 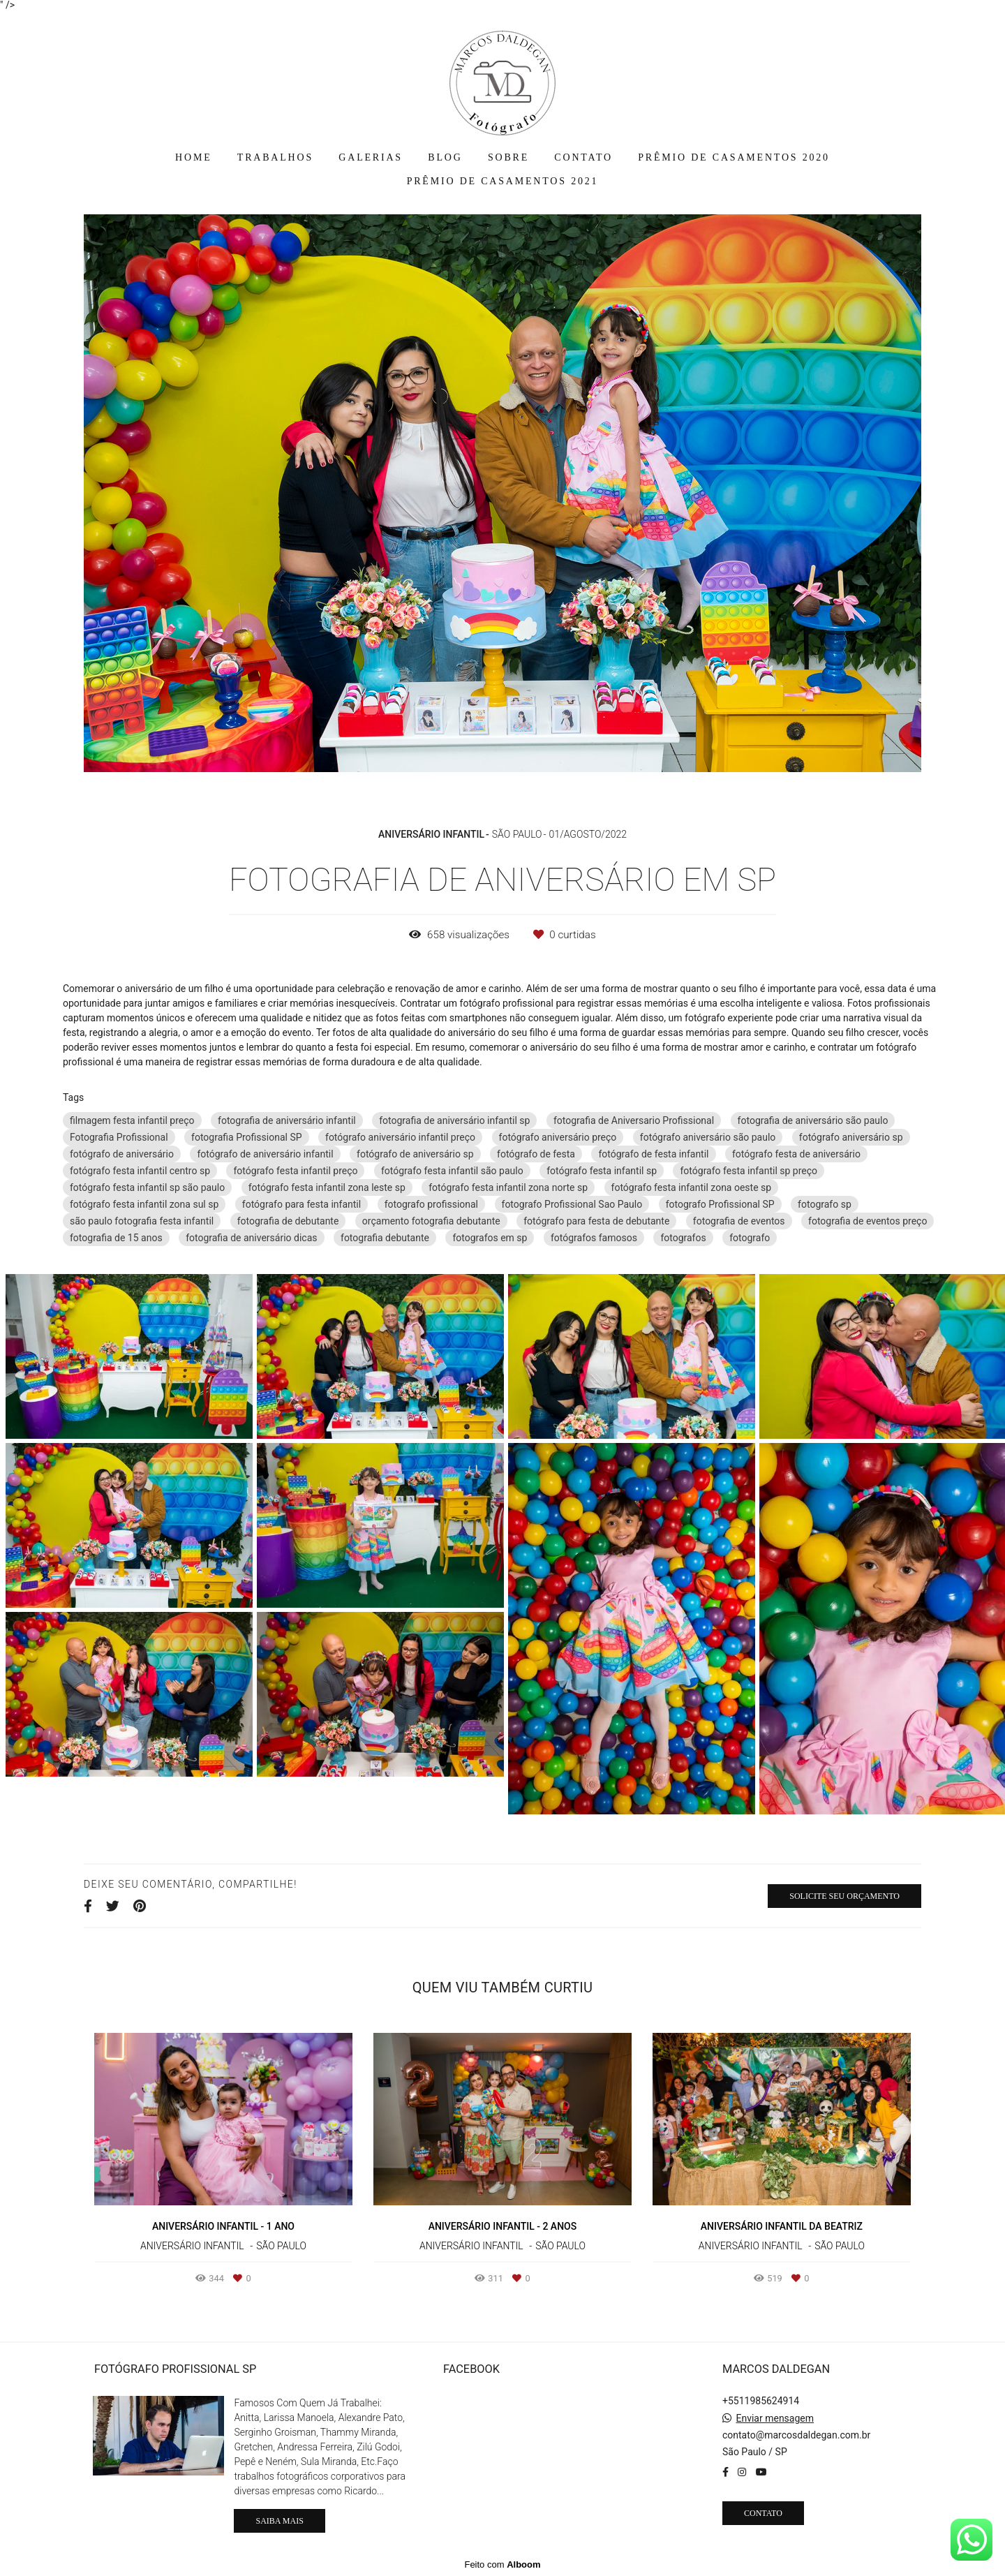 What do you see at coordinates (193, 157) in the screenshot?
I see `HOME` at bounding box center [193, 157].